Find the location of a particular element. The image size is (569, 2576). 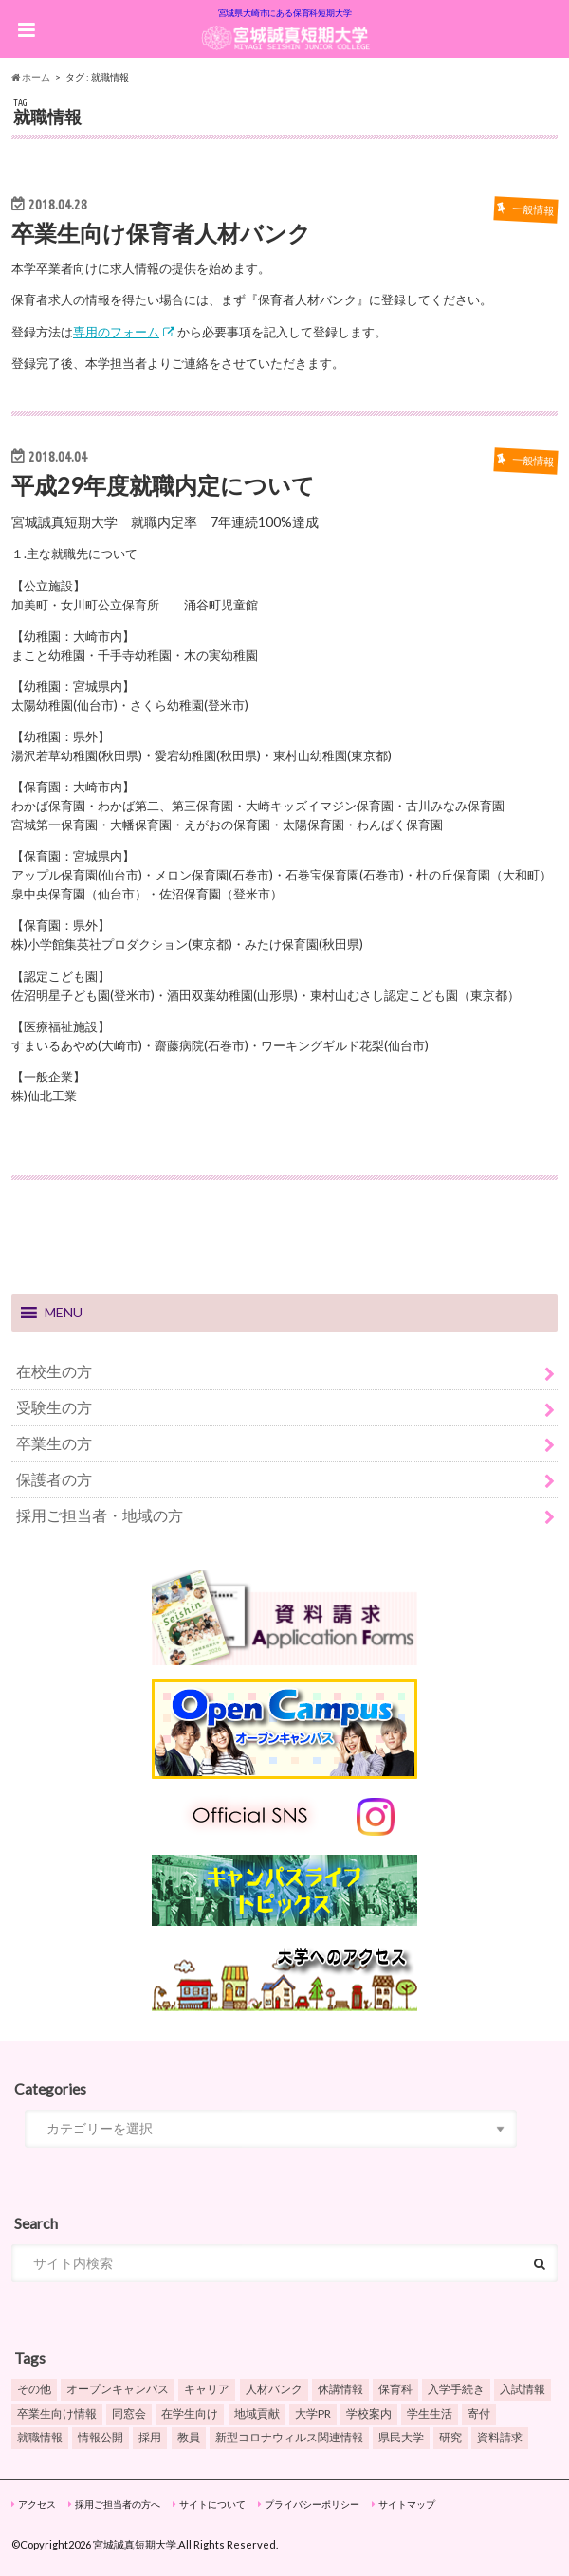

専用のフォーム is located at coordinates (116, 331).